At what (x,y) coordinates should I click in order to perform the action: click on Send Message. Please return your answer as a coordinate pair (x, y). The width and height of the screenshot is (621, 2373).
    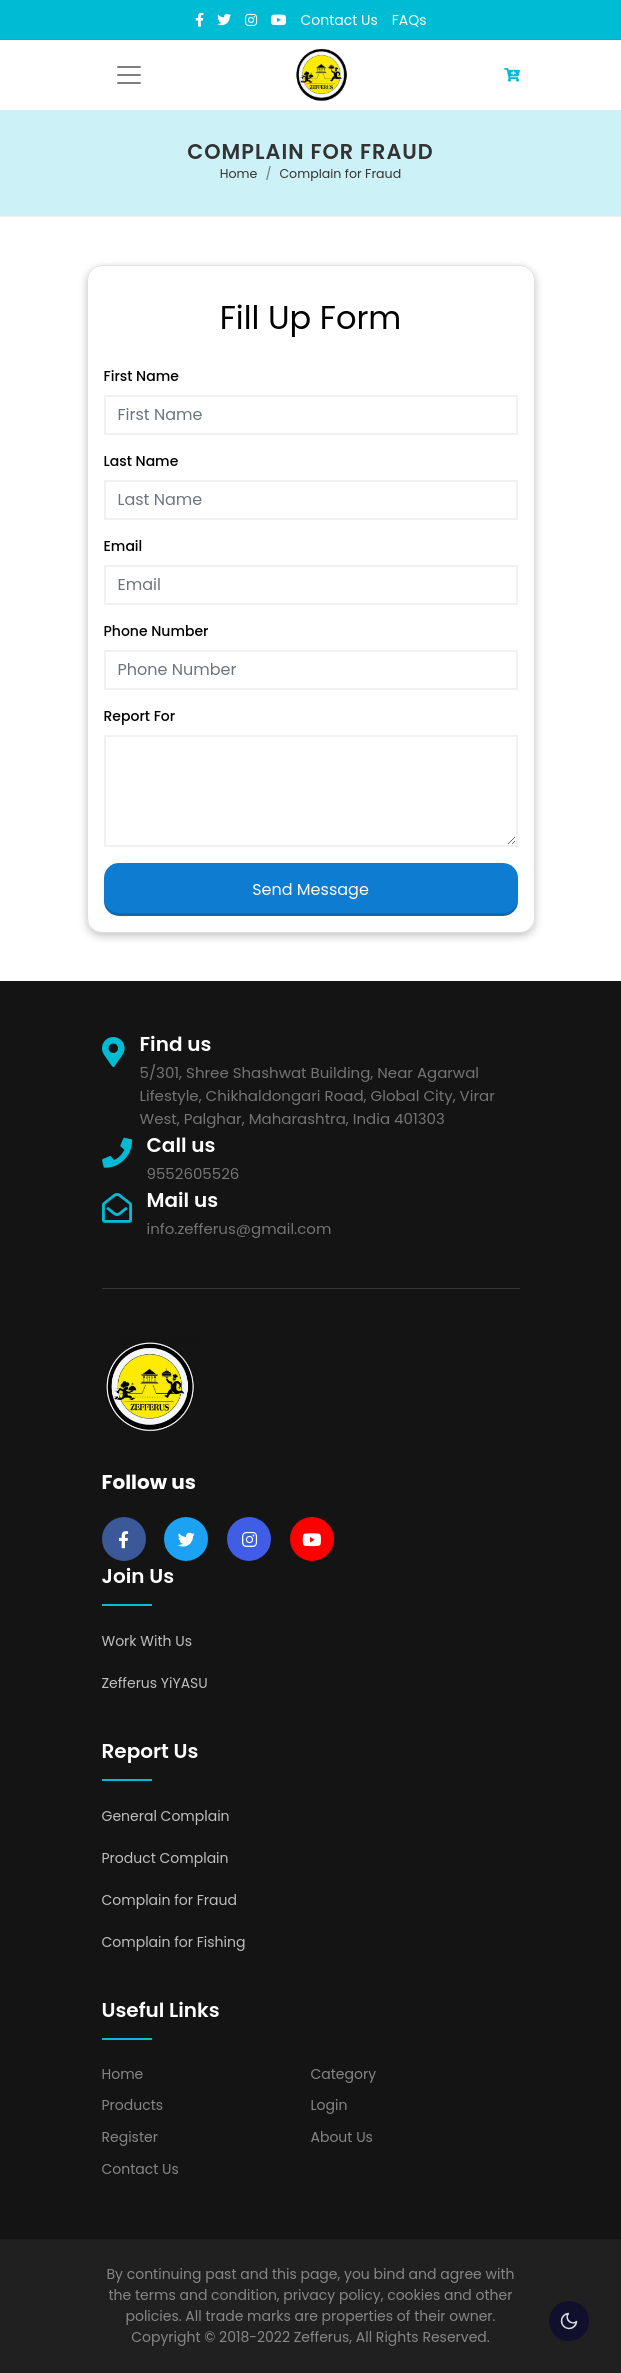
    Looking at the image, I should click on (310, 889).